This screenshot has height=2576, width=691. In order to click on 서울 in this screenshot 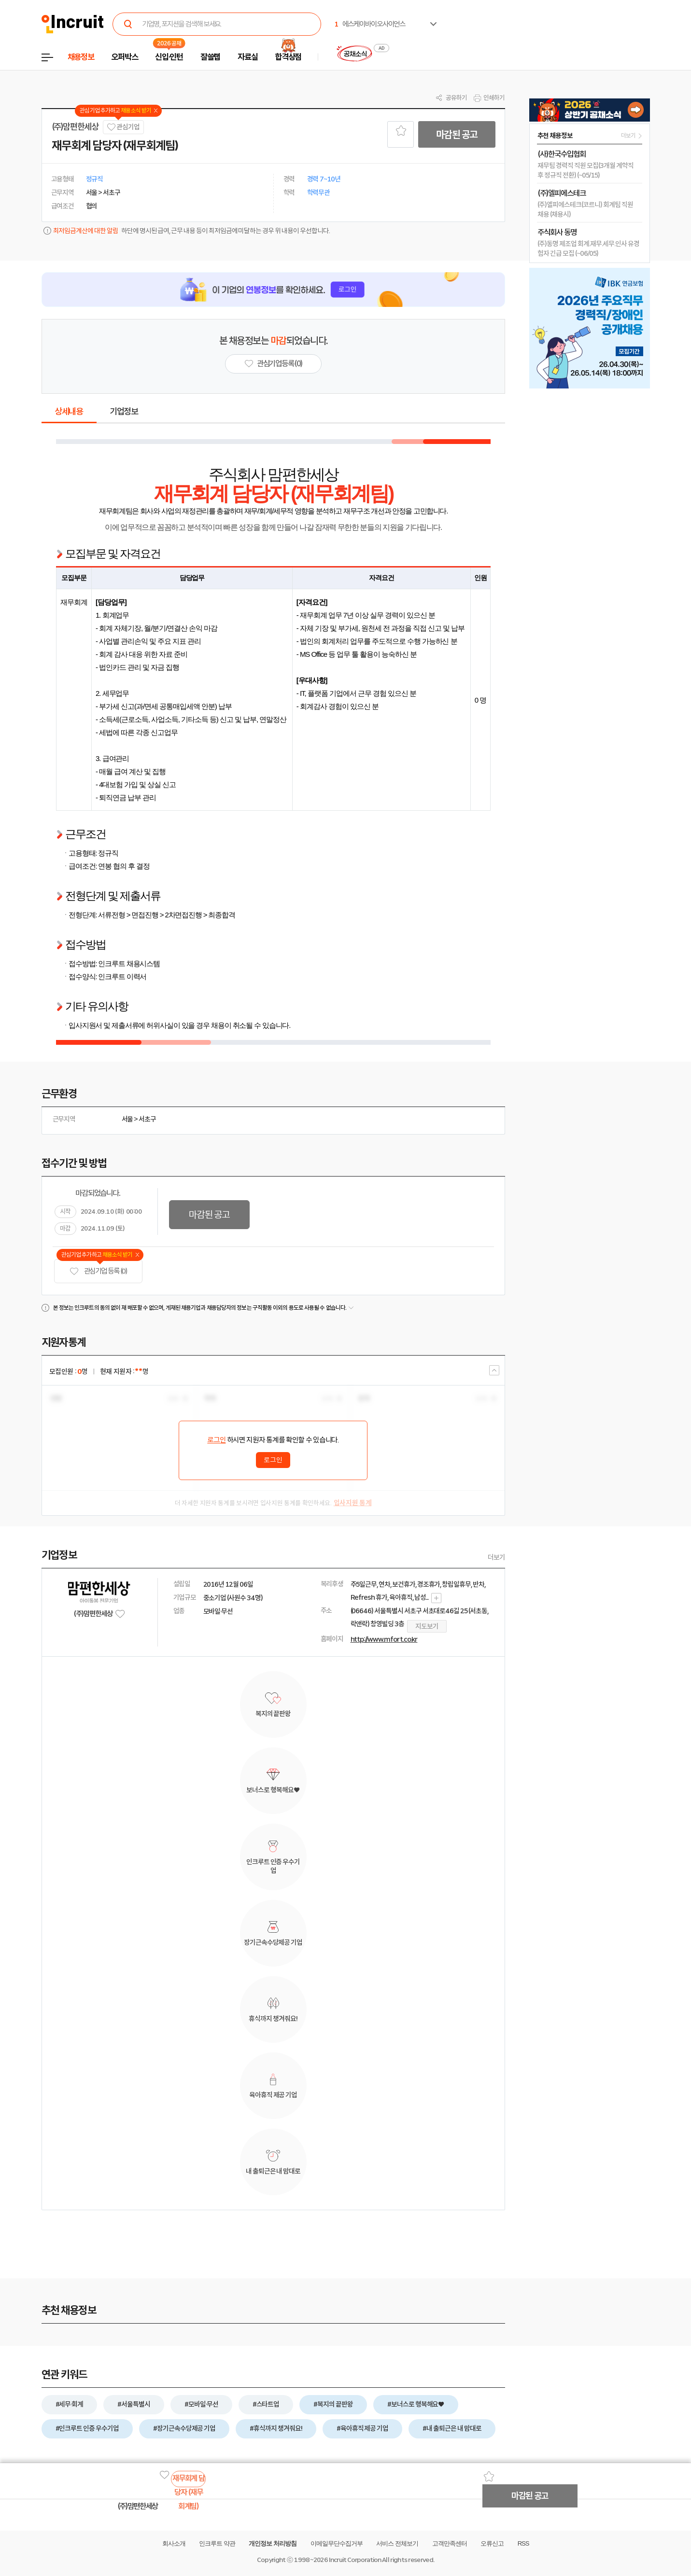, I will do `click(127, 1119)`.